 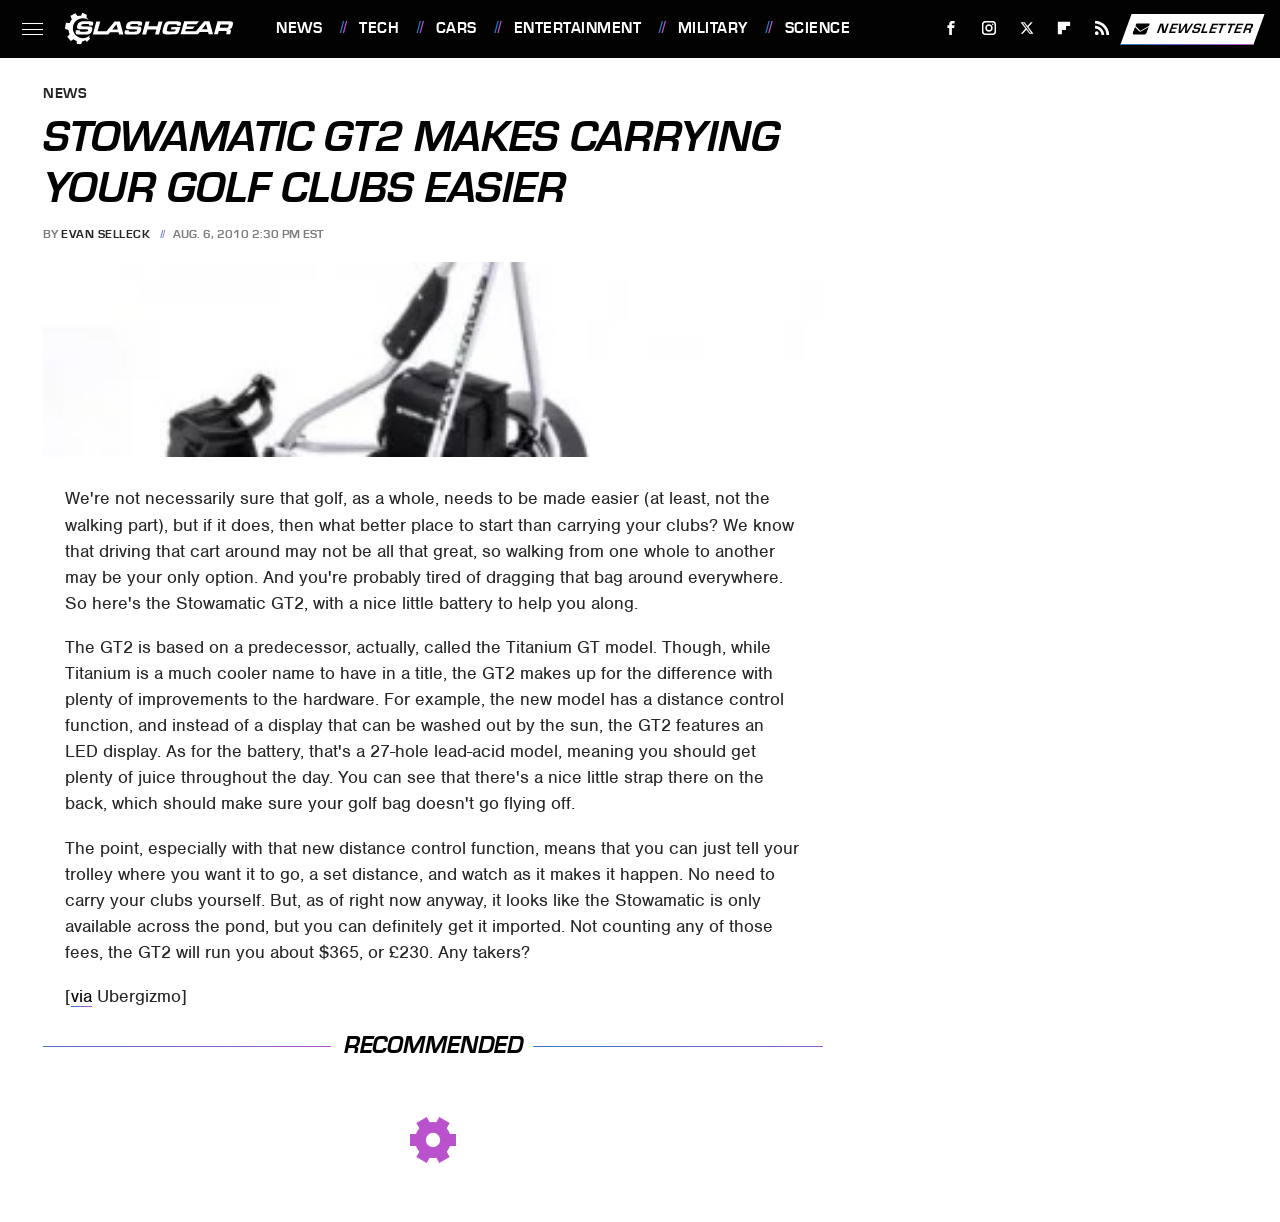 What do you see at coordinates (379, 28) in the screenshot?
I see `Tech` at bounding box center [379, 28].